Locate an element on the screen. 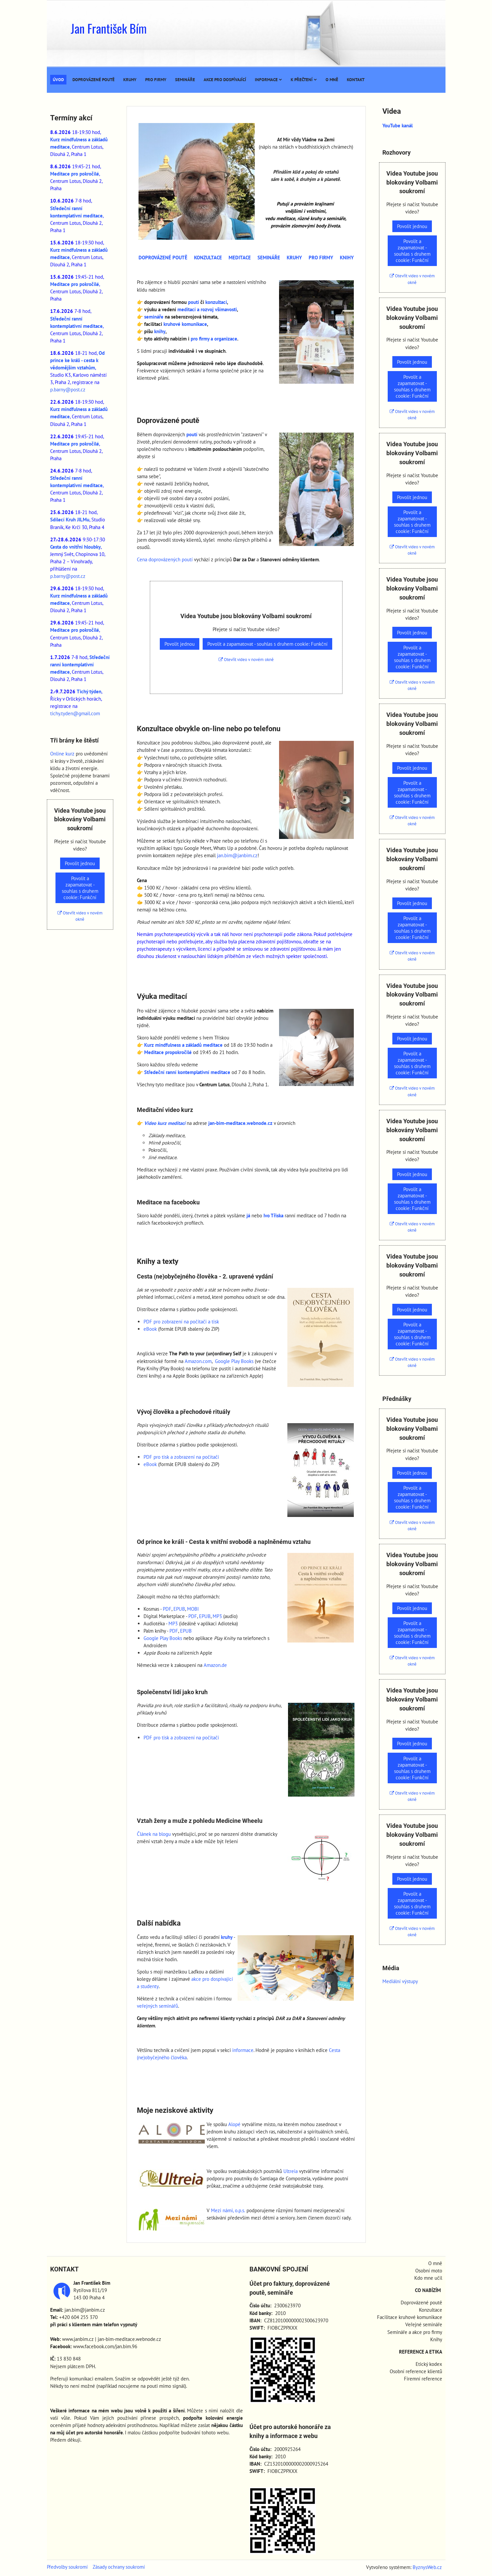 The width and height of the screenshot is (492, 2576). knihy is located at coordinates (159, 331).